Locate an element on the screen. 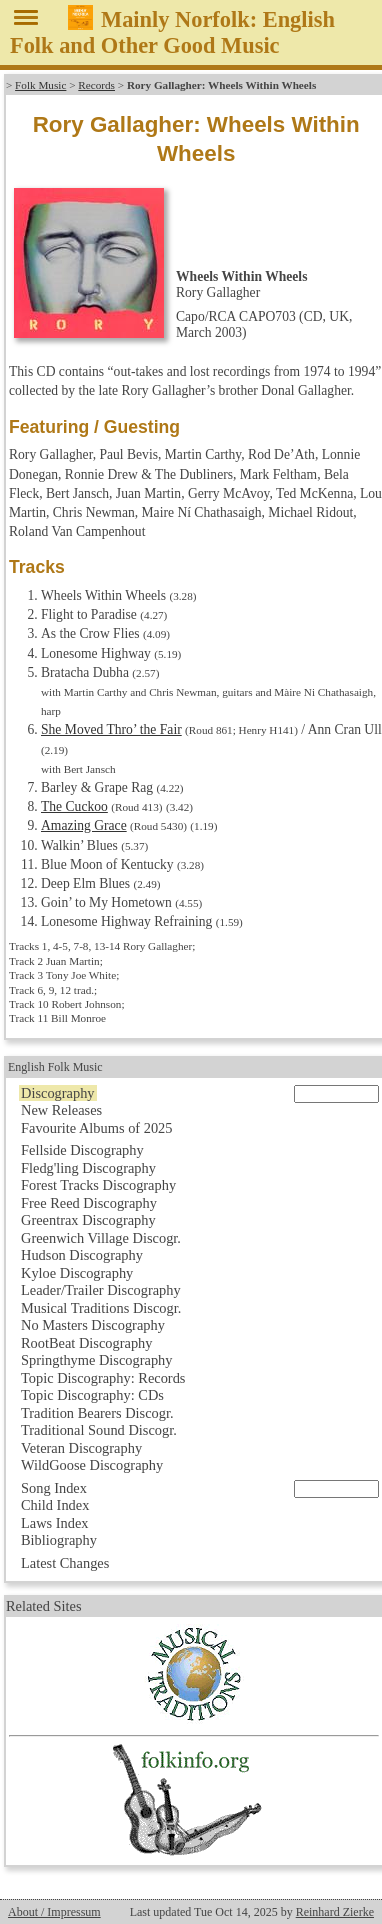  She Moved Thro’ the Fair is located at coordinates (111, 729).